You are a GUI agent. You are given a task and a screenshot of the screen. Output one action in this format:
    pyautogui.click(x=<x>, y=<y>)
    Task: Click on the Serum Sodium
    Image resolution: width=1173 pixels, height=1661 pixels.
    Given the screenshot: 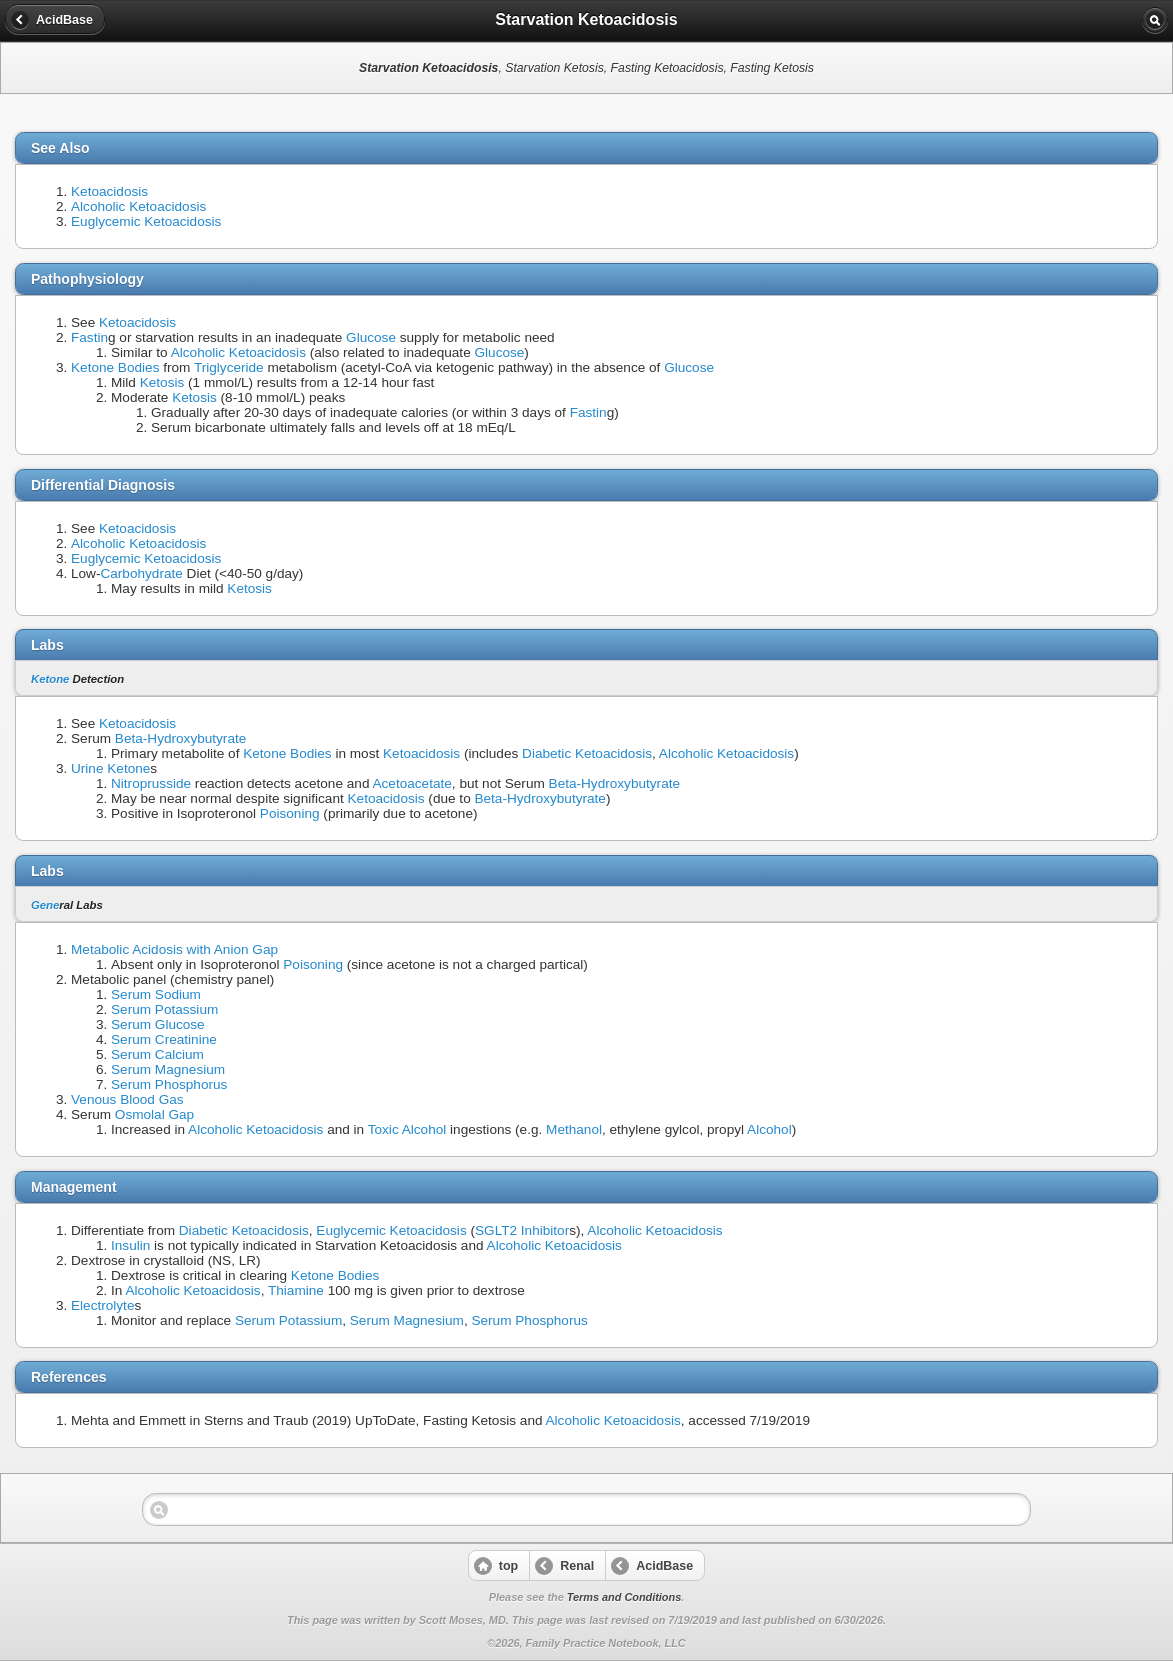 What is the action you would take?
    pyautogui.click(x=156, y=994)
    